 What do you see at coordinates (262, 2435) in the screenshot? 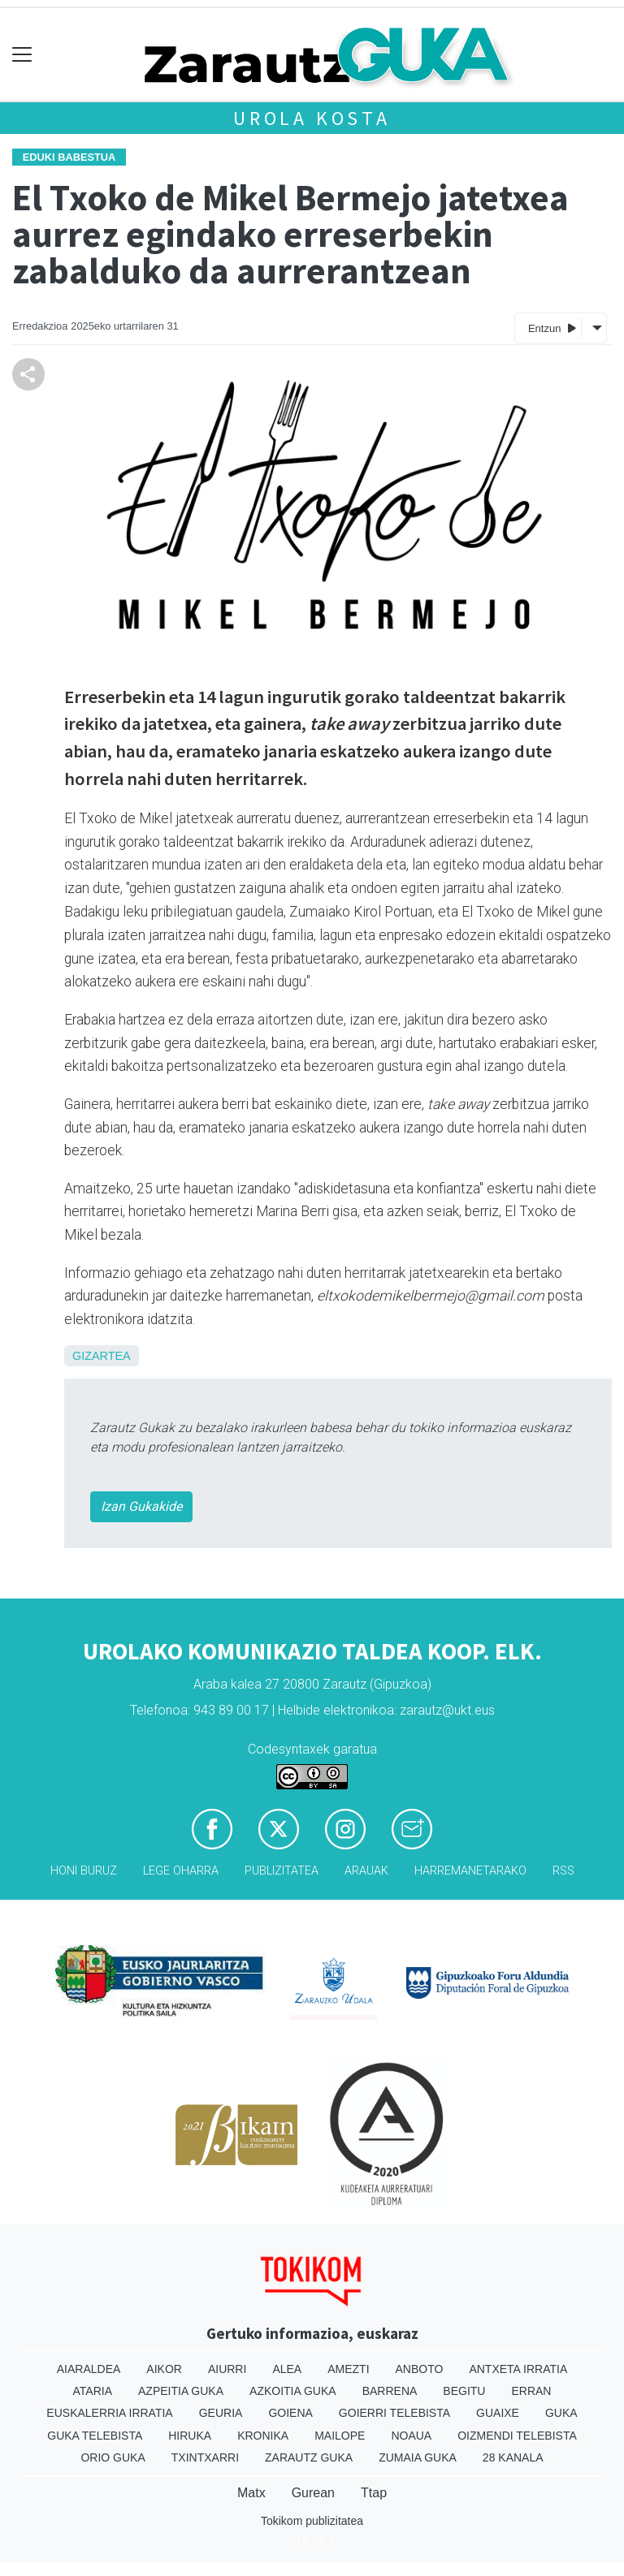
I see `Kronika` at bounding box center [262, 2435].